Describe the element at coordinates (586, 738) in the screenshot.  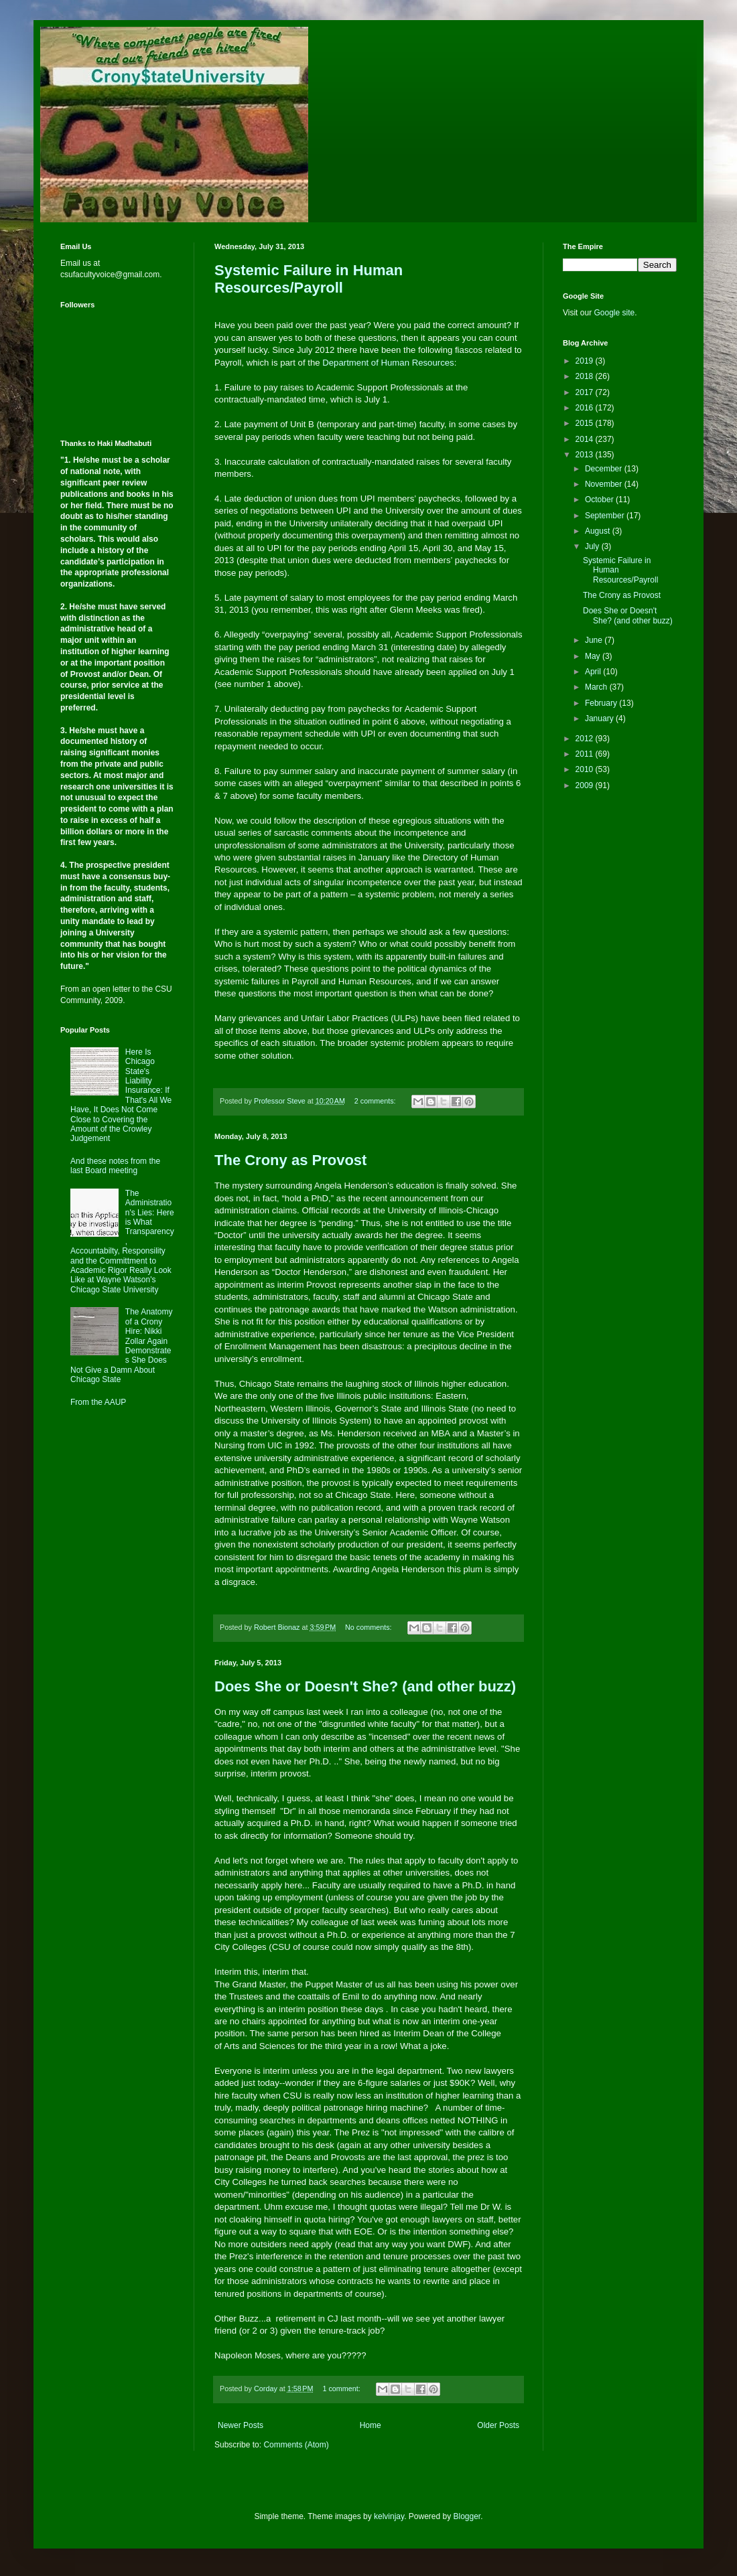
I see `2012` at that location.